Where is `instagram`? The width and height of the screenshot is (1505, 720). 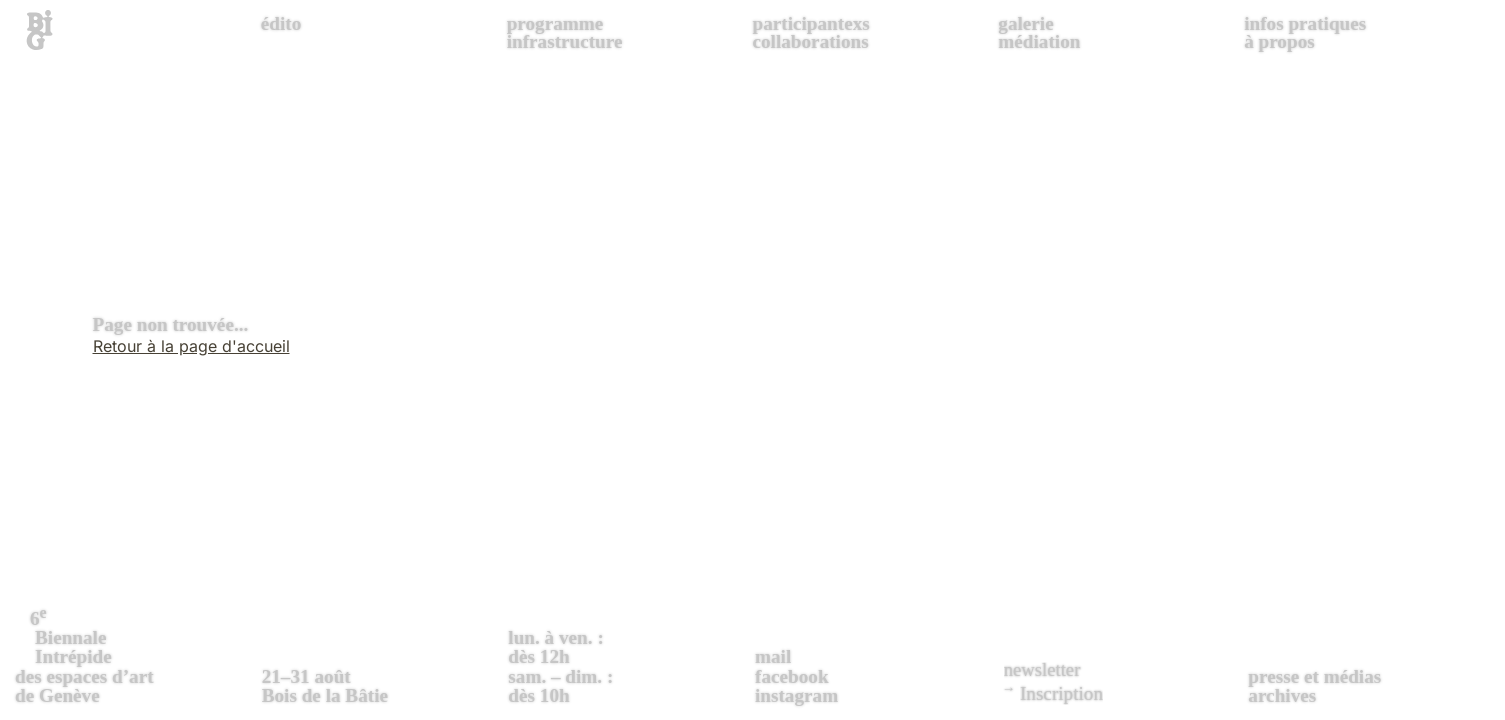
instagram is located at coordinates (796, 695).